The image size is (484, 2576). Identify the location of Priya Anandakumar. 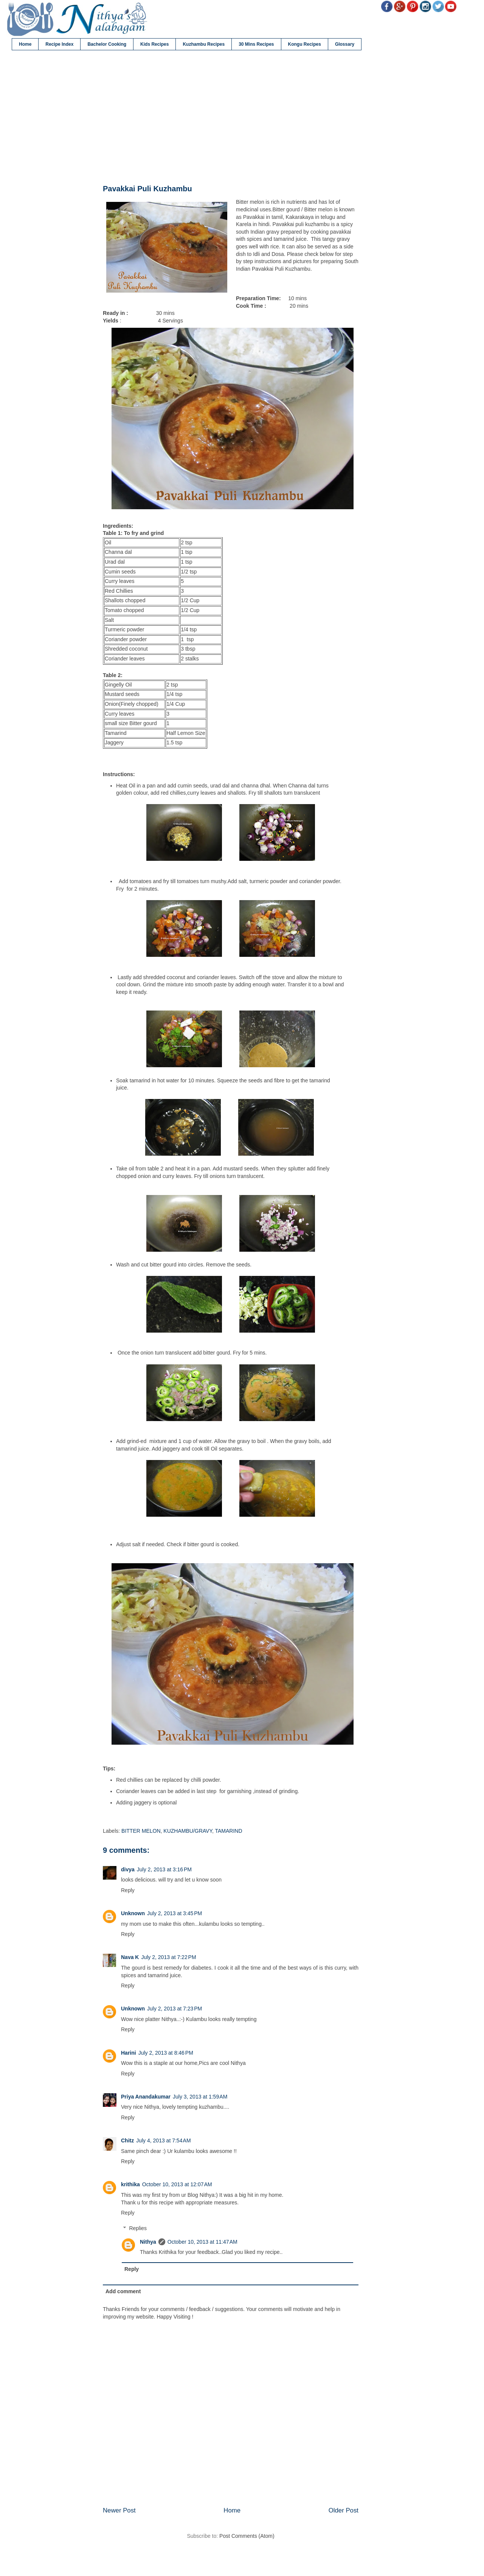
(146, 2097).